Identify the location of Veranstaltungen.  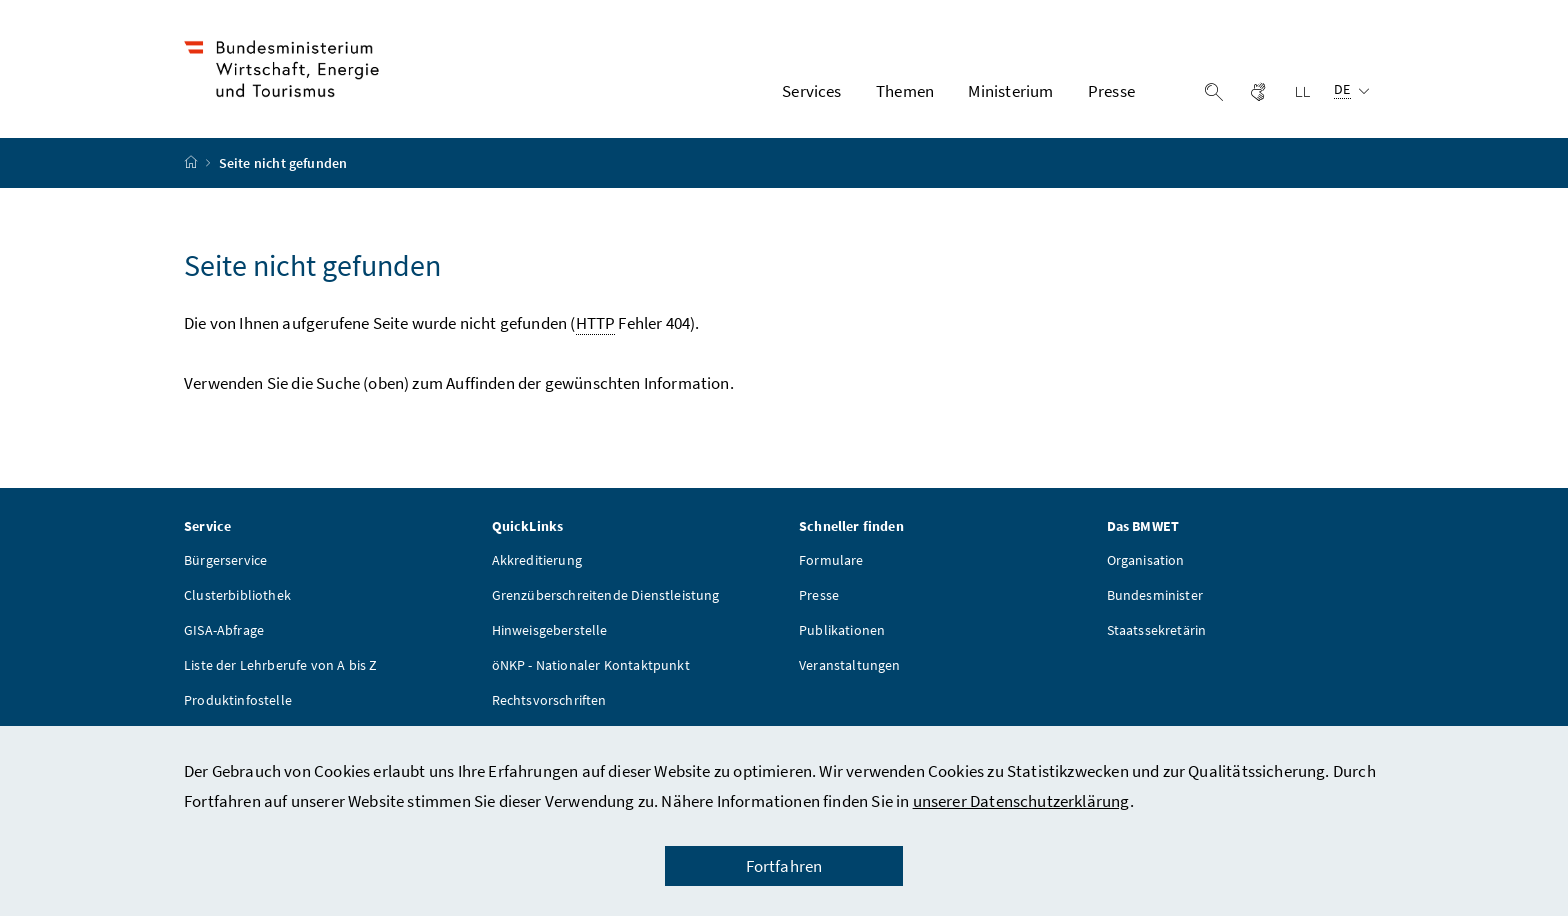
(850, 665).